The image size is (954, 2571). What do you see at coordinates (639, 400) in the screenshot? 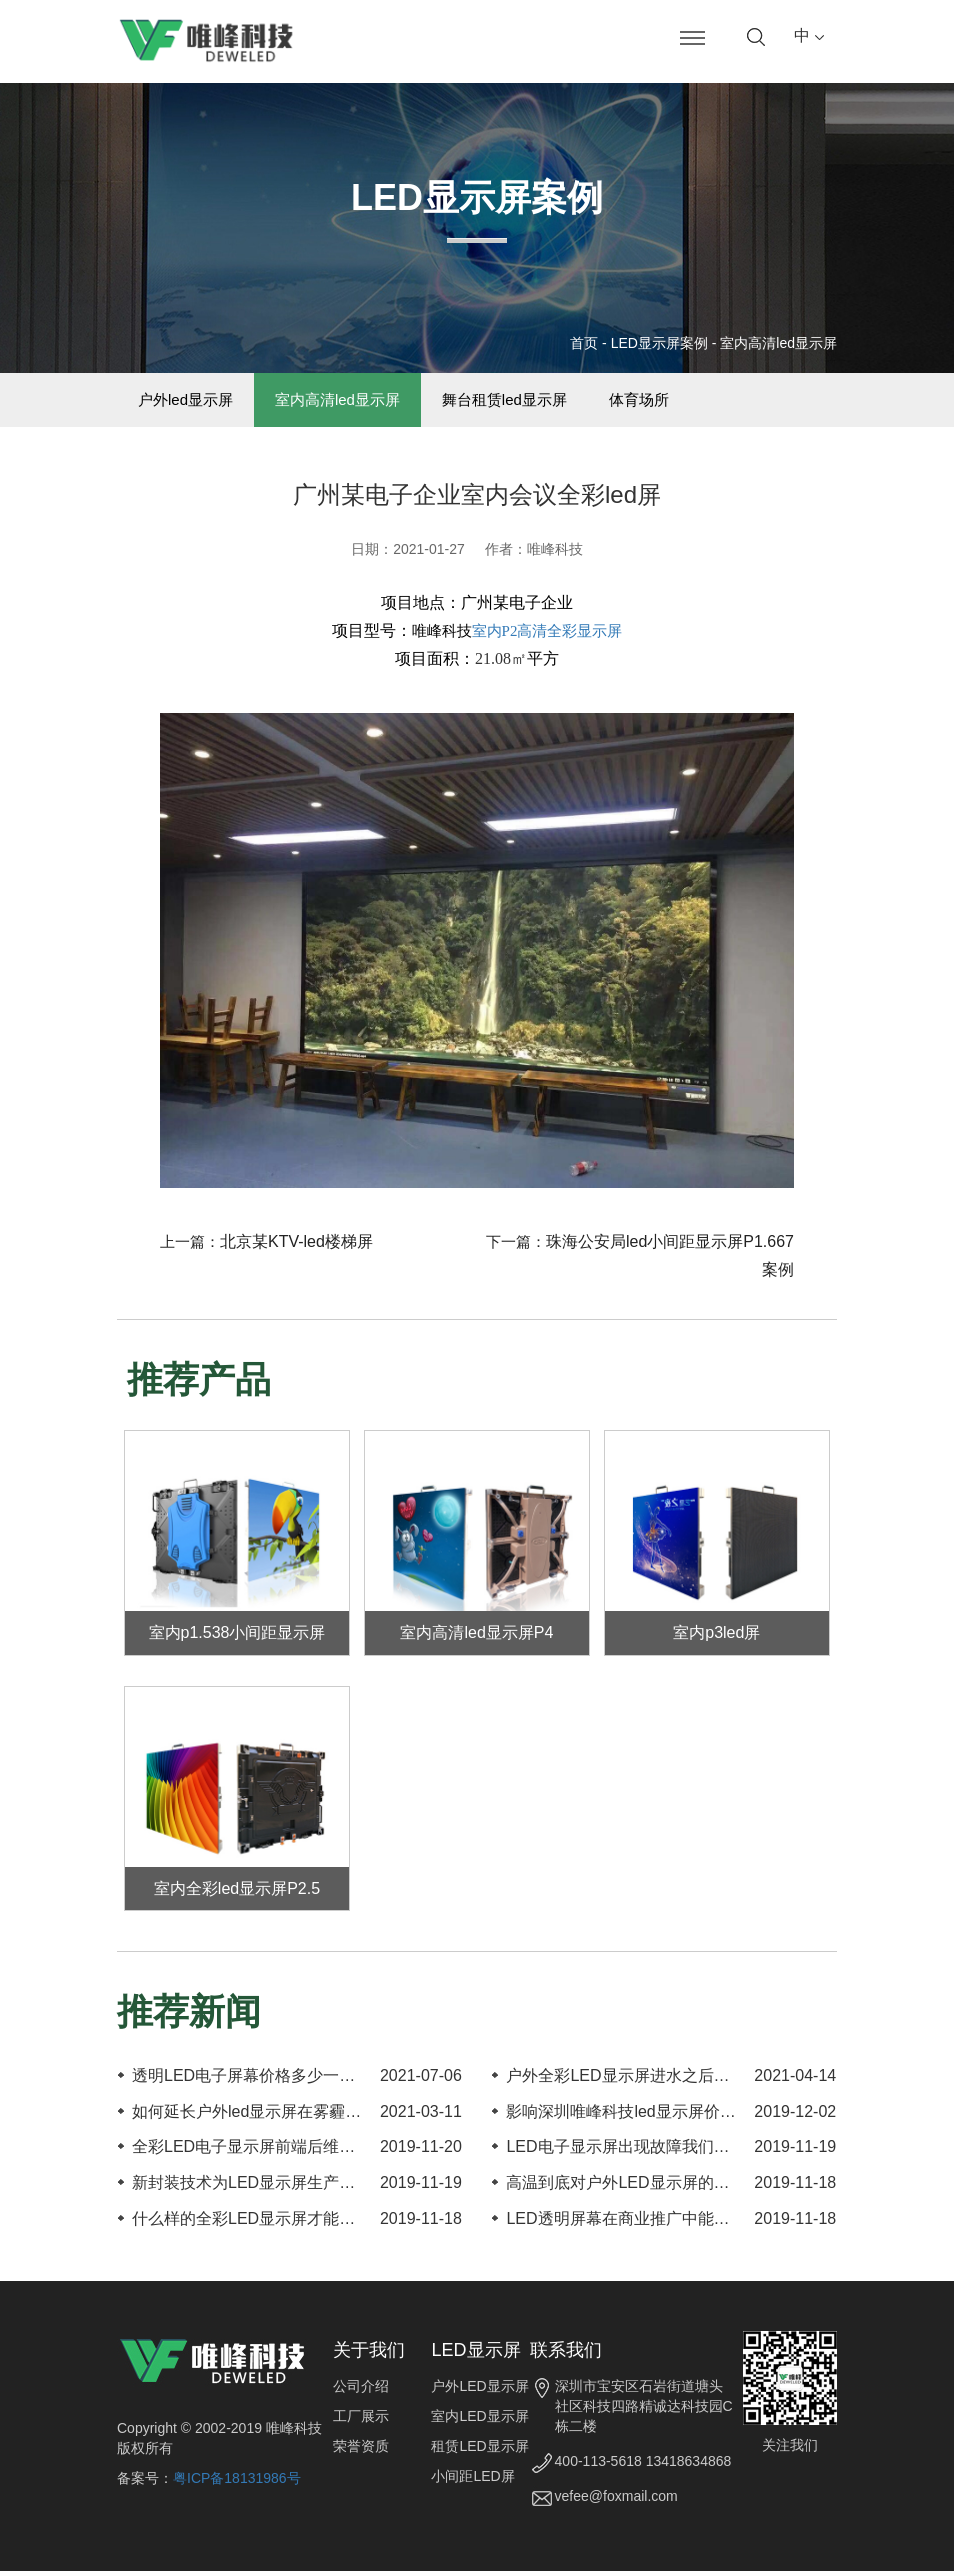
I see `体育场所` at bounding box center [639, 400].